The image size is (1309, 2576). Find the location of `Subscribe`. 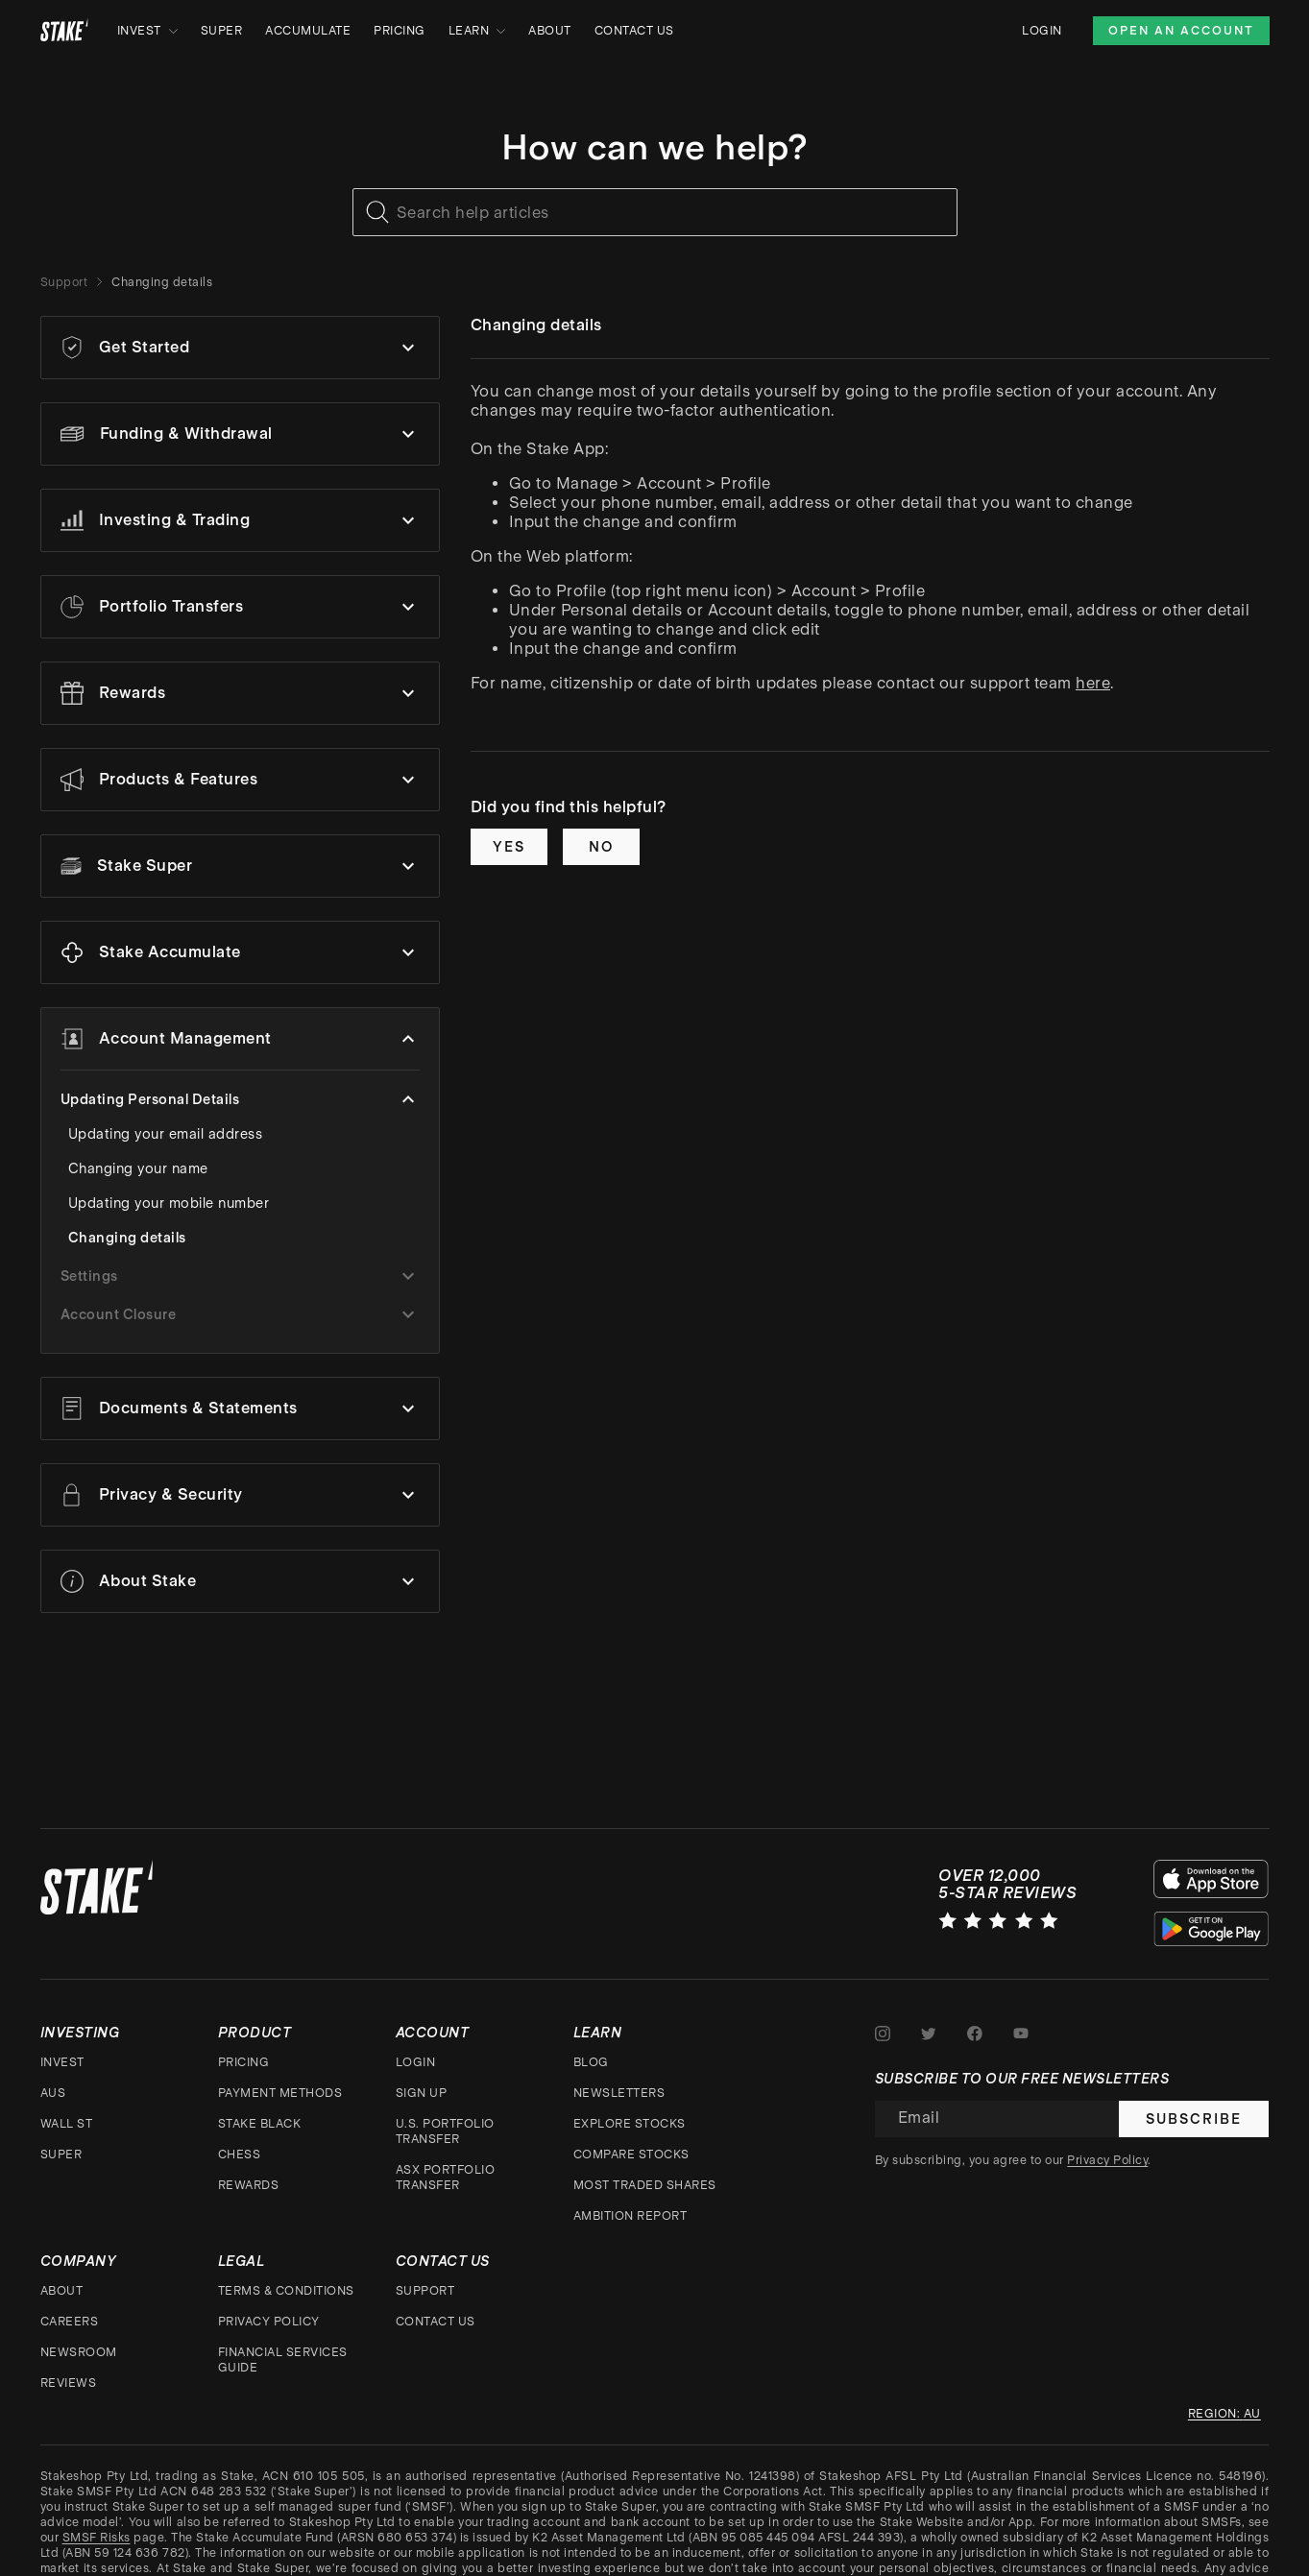

Subscribe is located at coordinates (1194, 2115).